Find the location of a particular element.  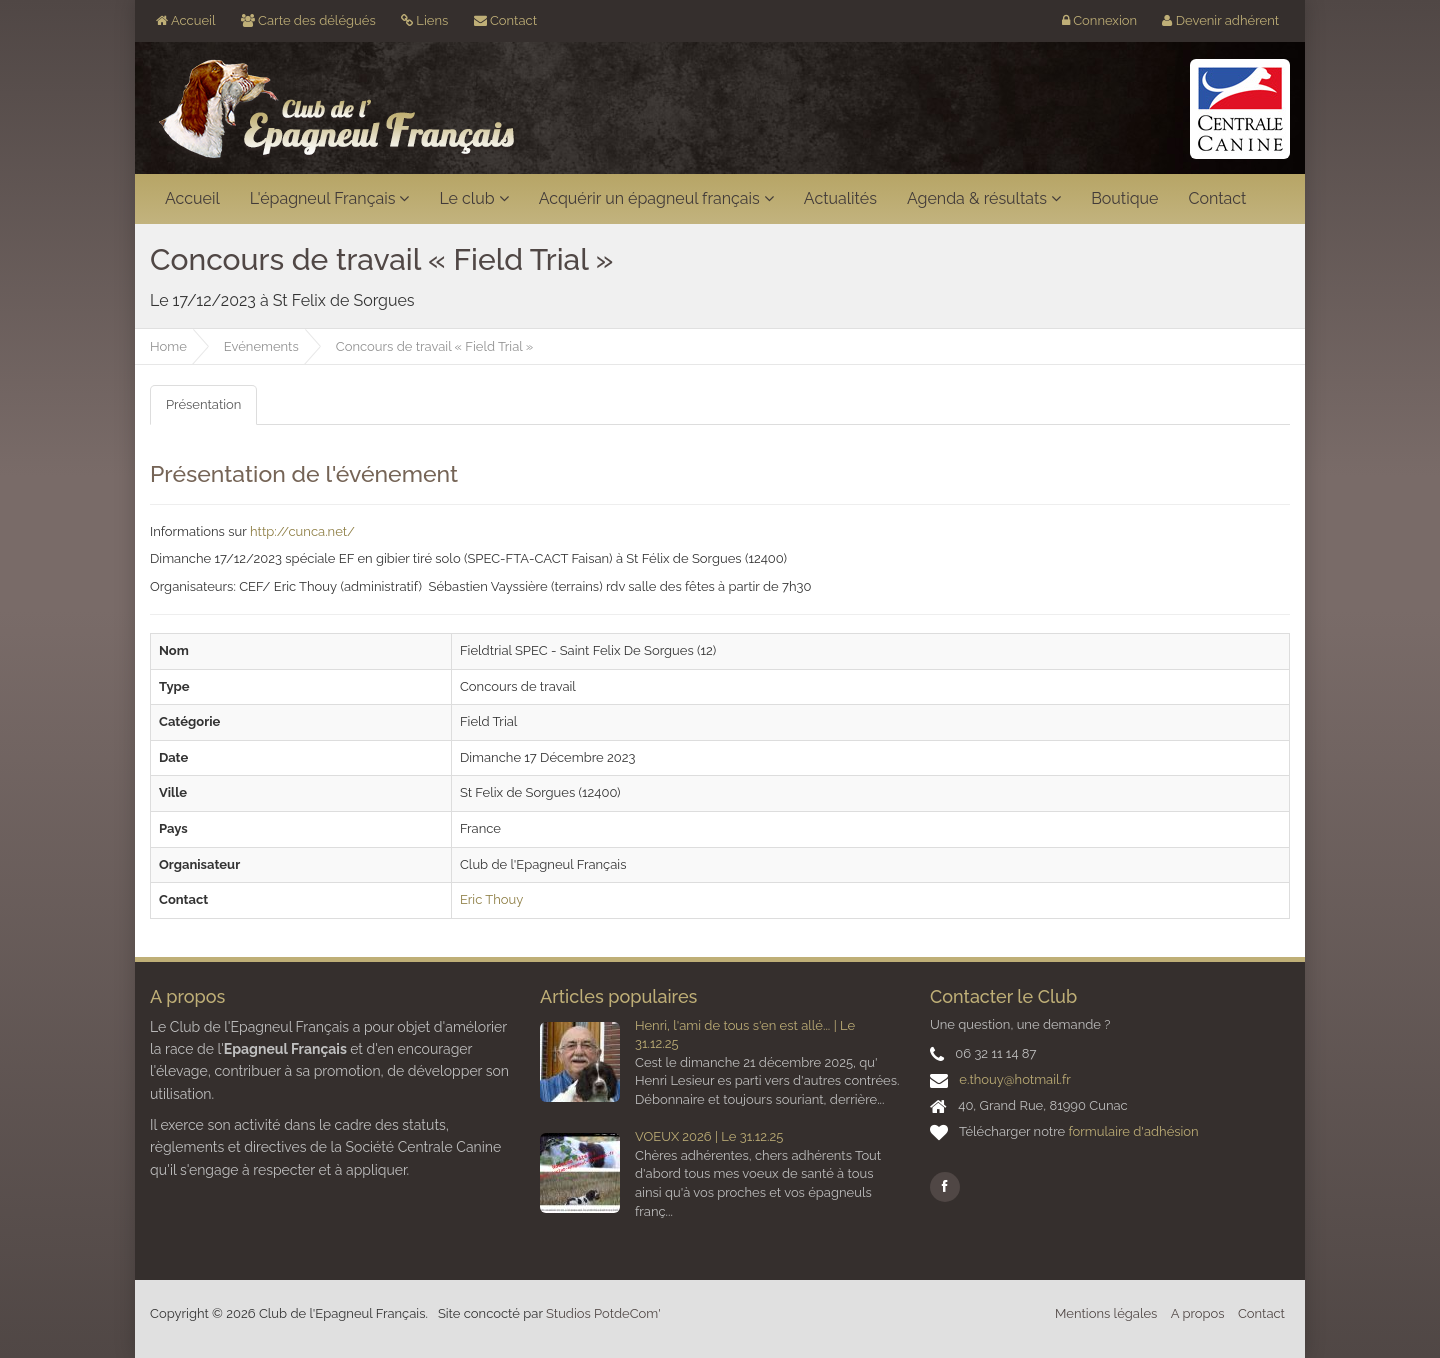

Mentions légales is located at coordinates (1106, 1313).